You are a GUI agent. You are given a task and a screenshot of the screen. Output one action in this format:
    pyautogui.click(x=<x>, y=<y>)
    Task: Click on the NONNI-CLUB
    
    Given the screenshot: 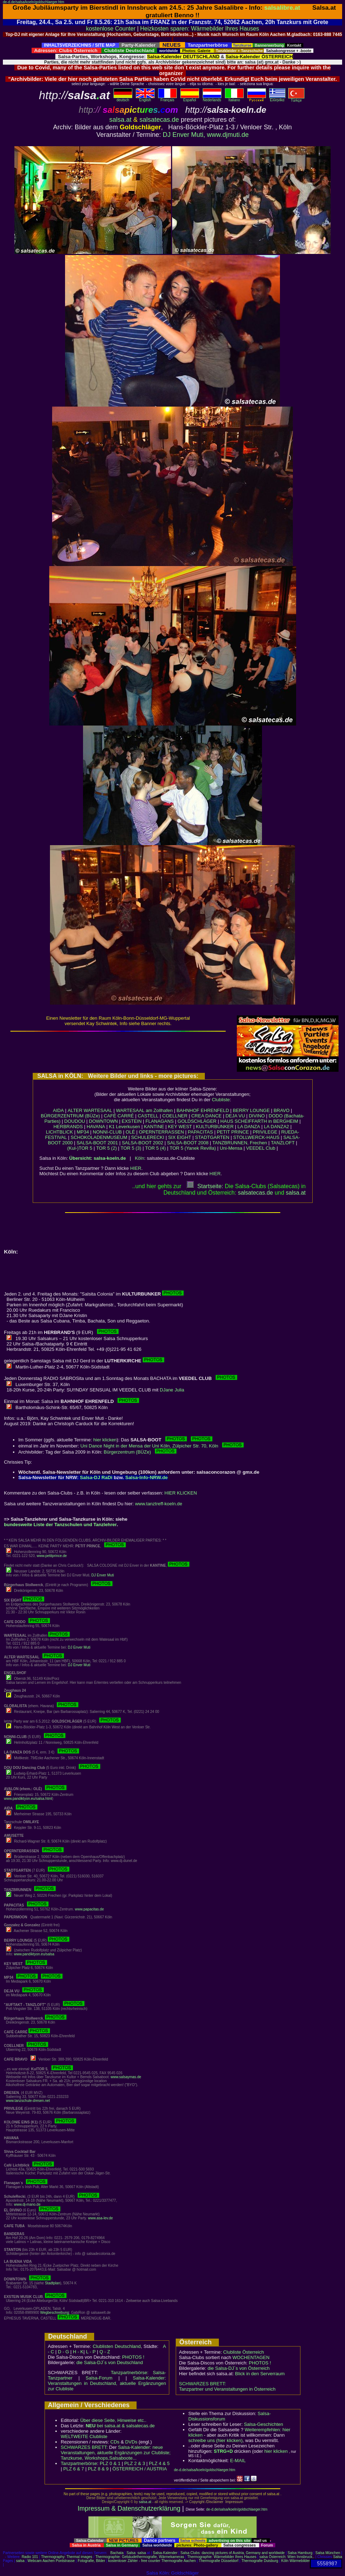 What is the action you would take?
    pyautogui.click(x=107, y=1132)
    